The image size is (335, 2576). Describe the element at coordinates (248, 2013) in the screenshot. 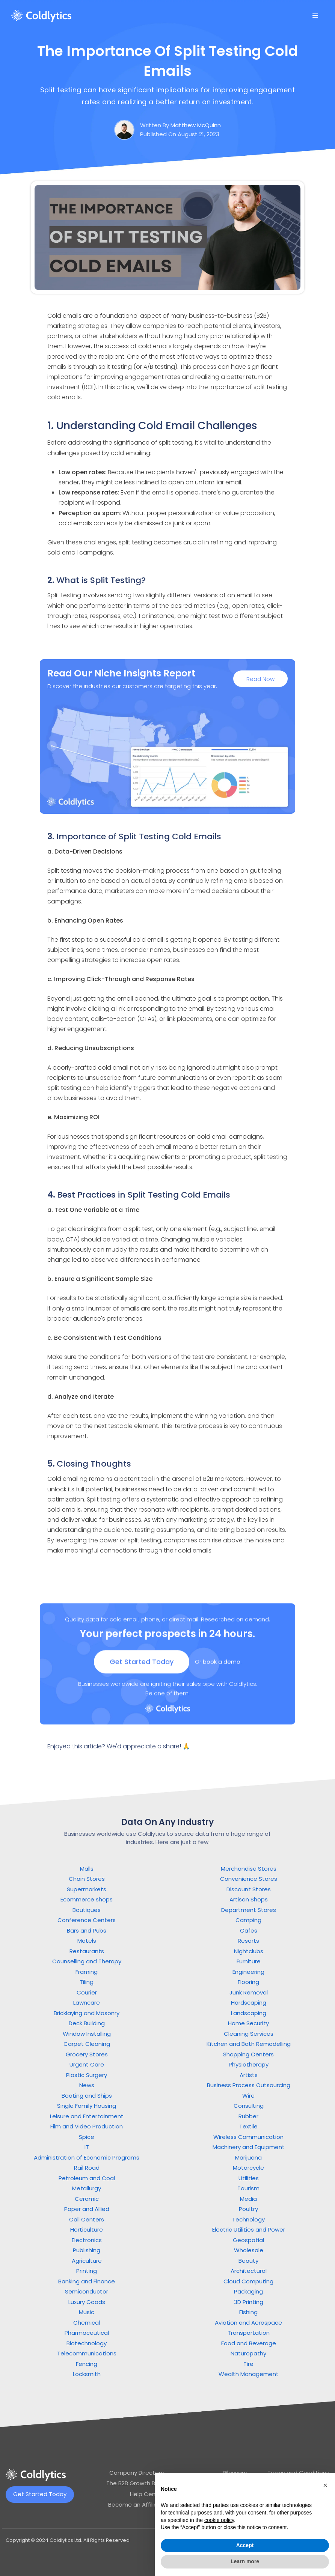

I see `Landscaping` at that location.